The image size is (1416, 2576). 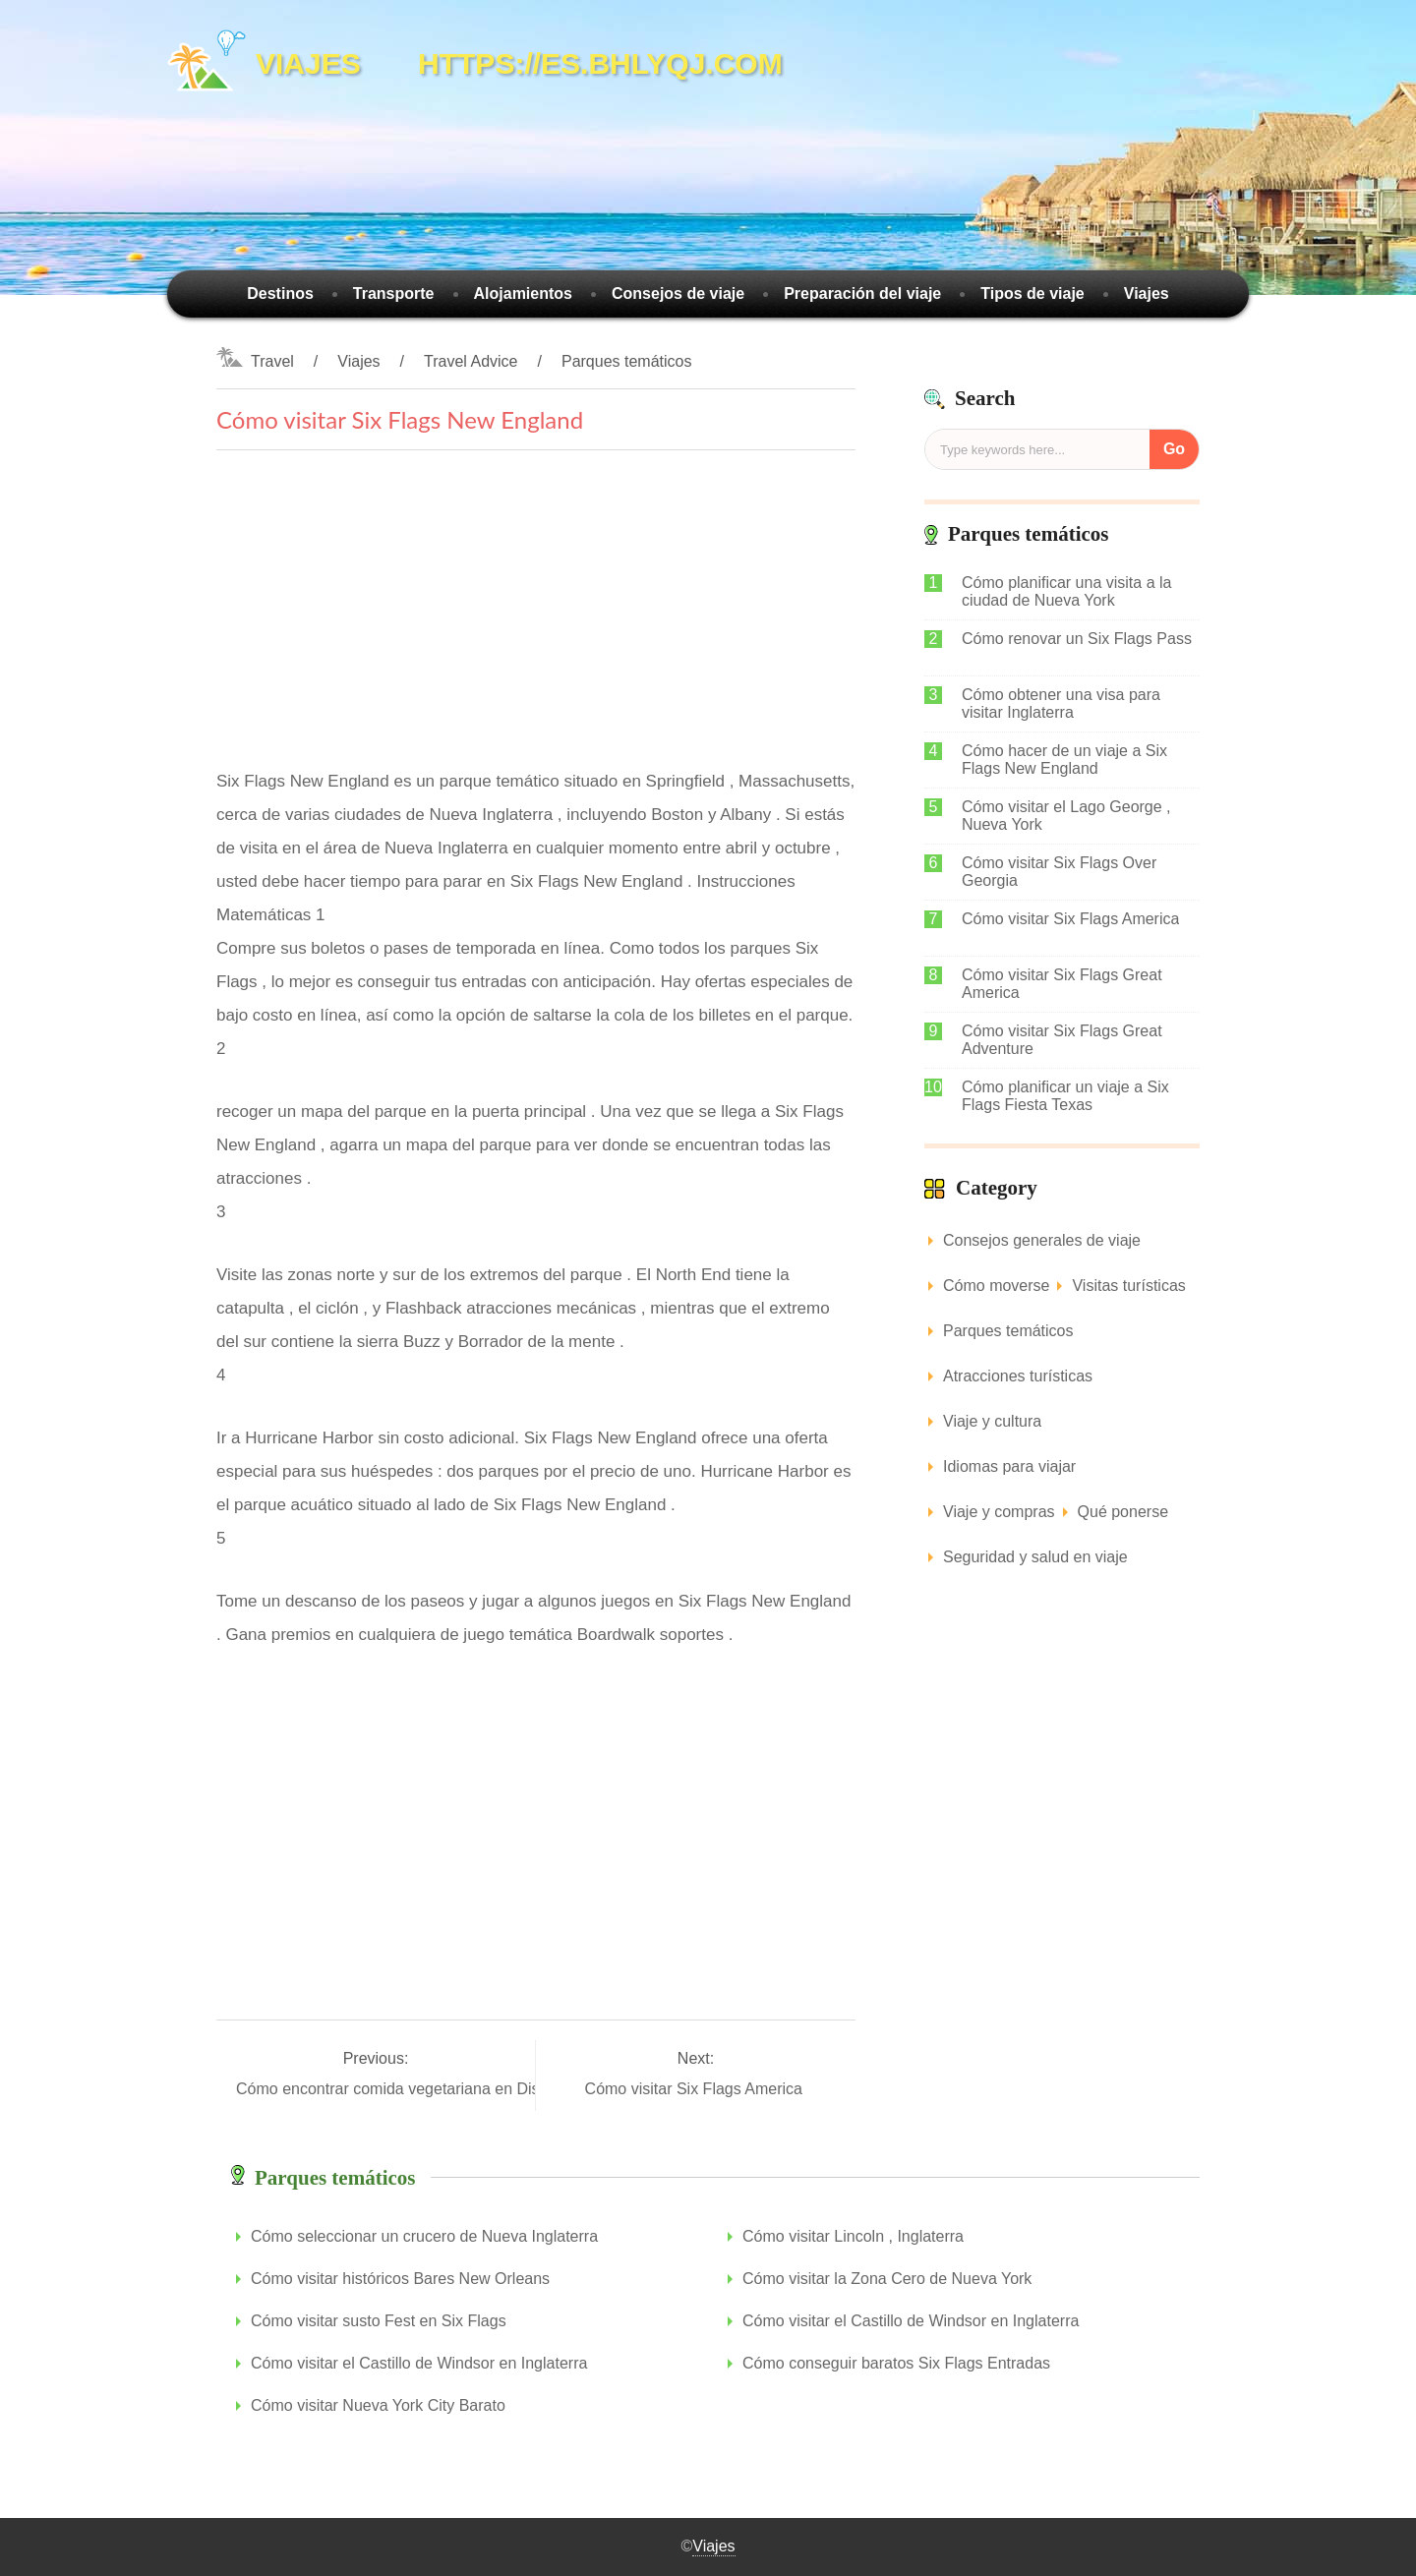 What do you see at coordinates (470, 361) in the screenshot?
I see `Travel Advice` at bounding box center [470, 361].